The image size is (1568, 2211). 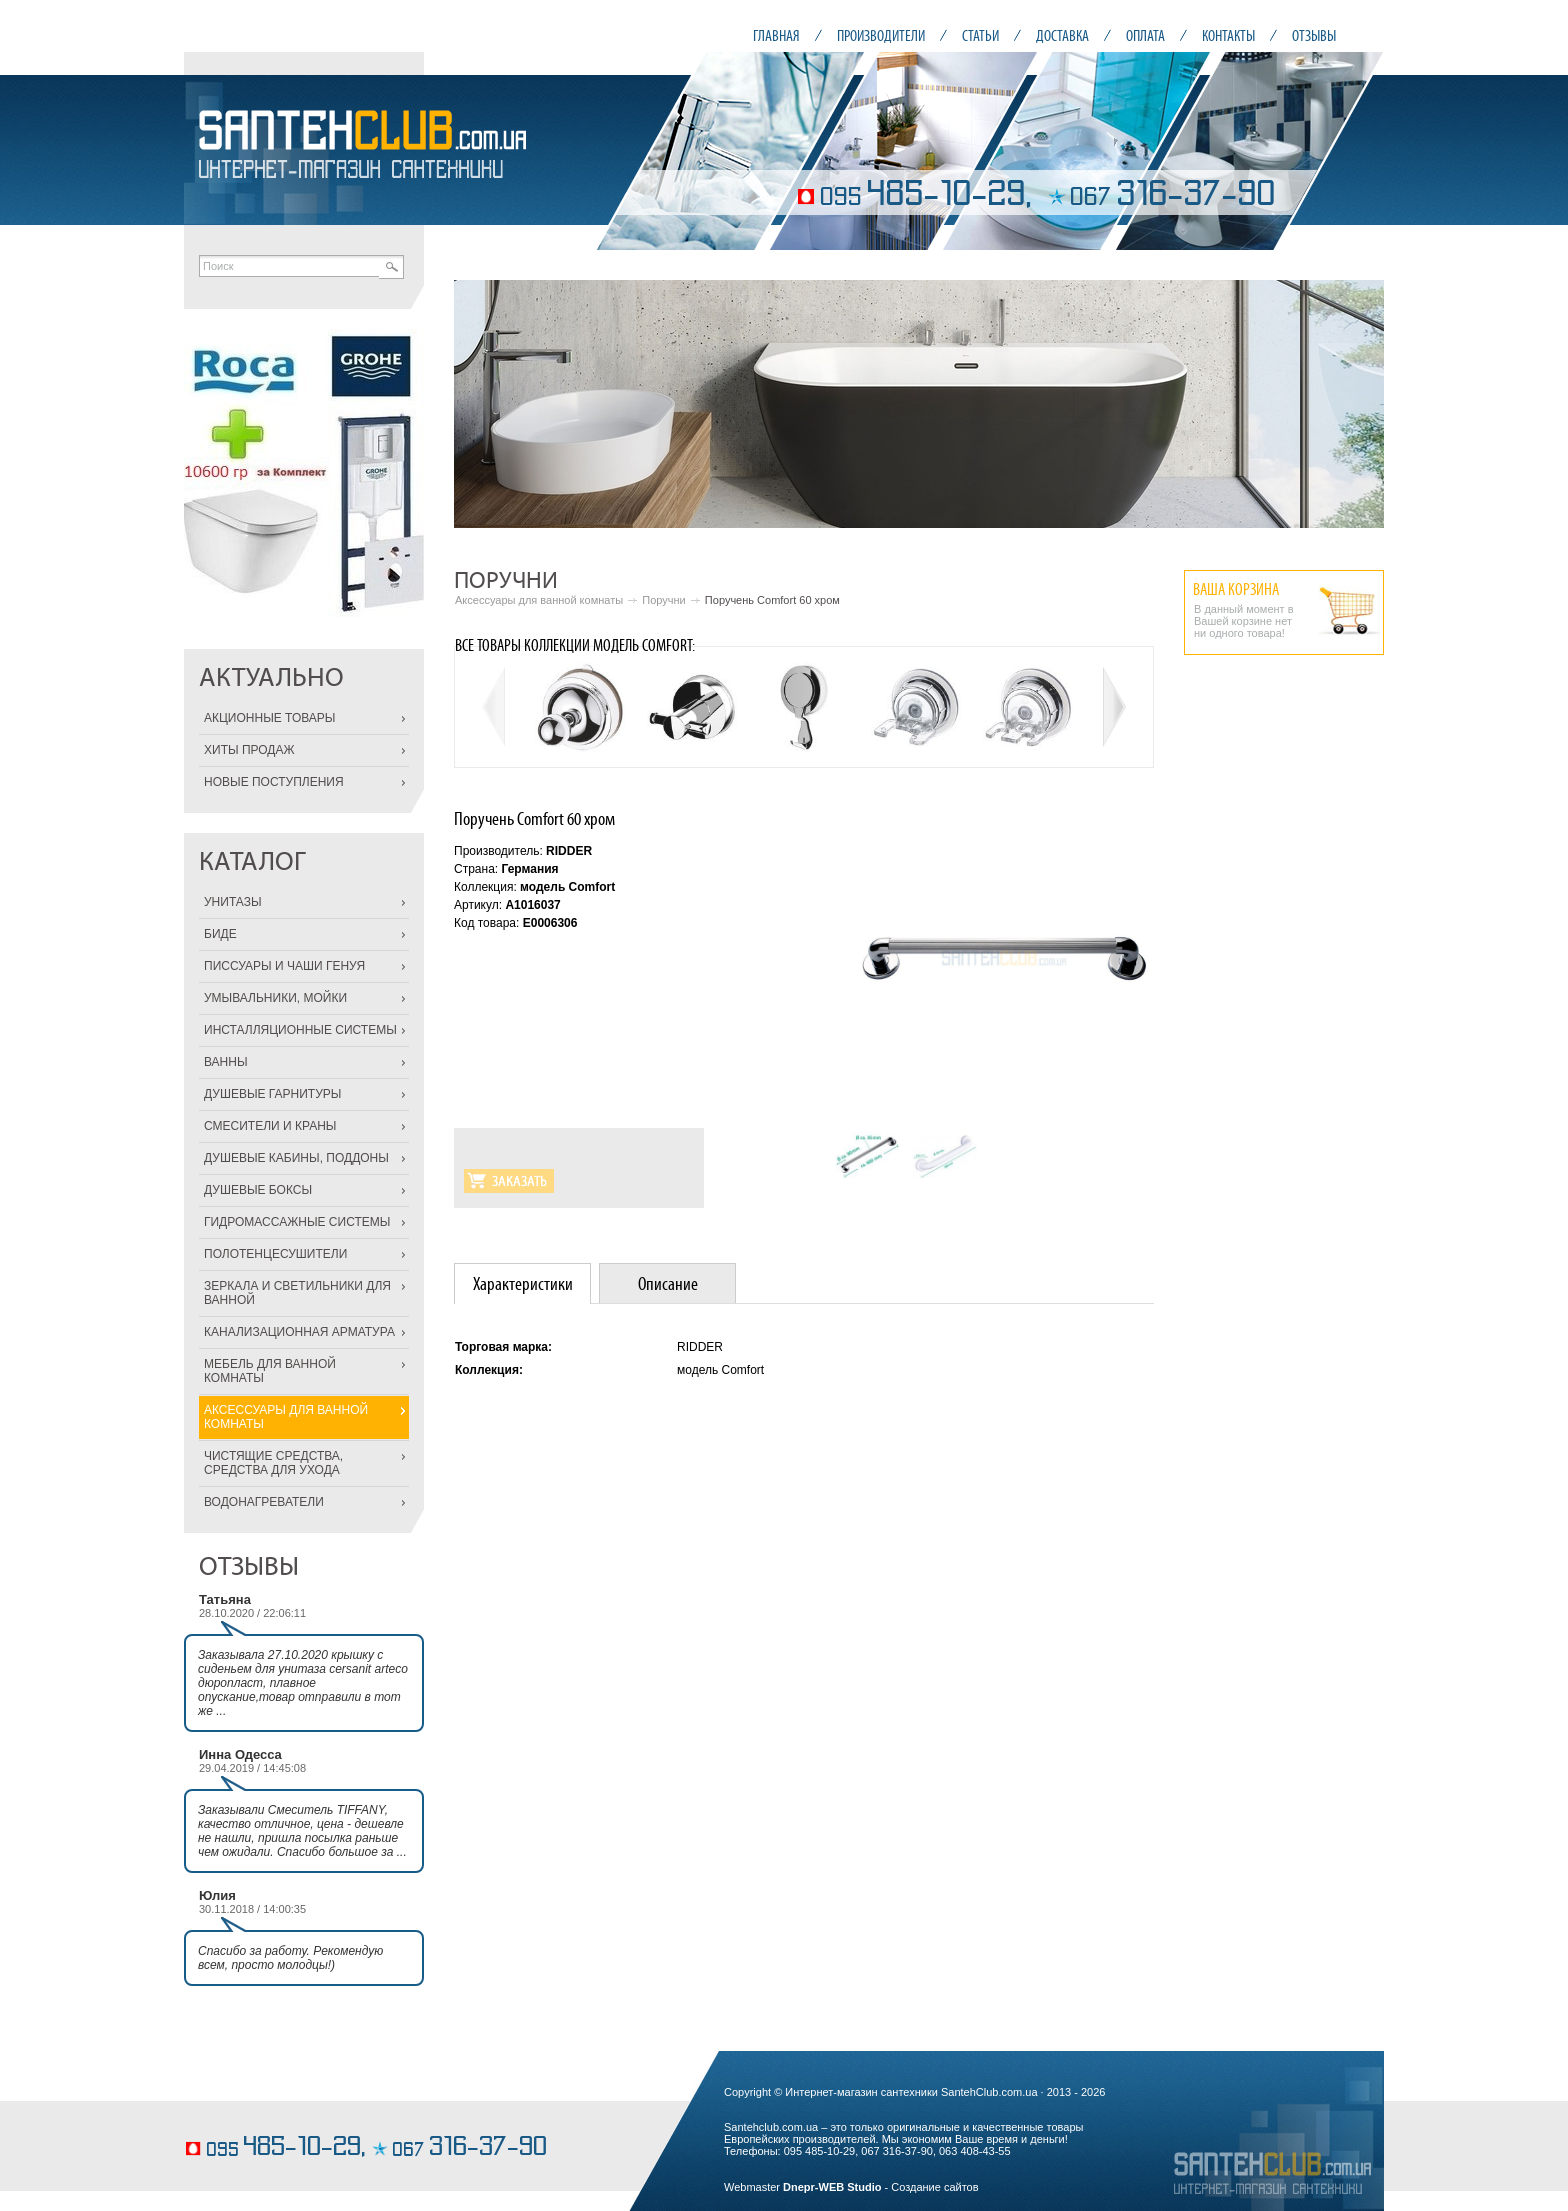 I want to click on МЕБЕЛЬ ДЛЯ ВАННОЙ КОМНАТЫ, so click(x=270, y=1371).